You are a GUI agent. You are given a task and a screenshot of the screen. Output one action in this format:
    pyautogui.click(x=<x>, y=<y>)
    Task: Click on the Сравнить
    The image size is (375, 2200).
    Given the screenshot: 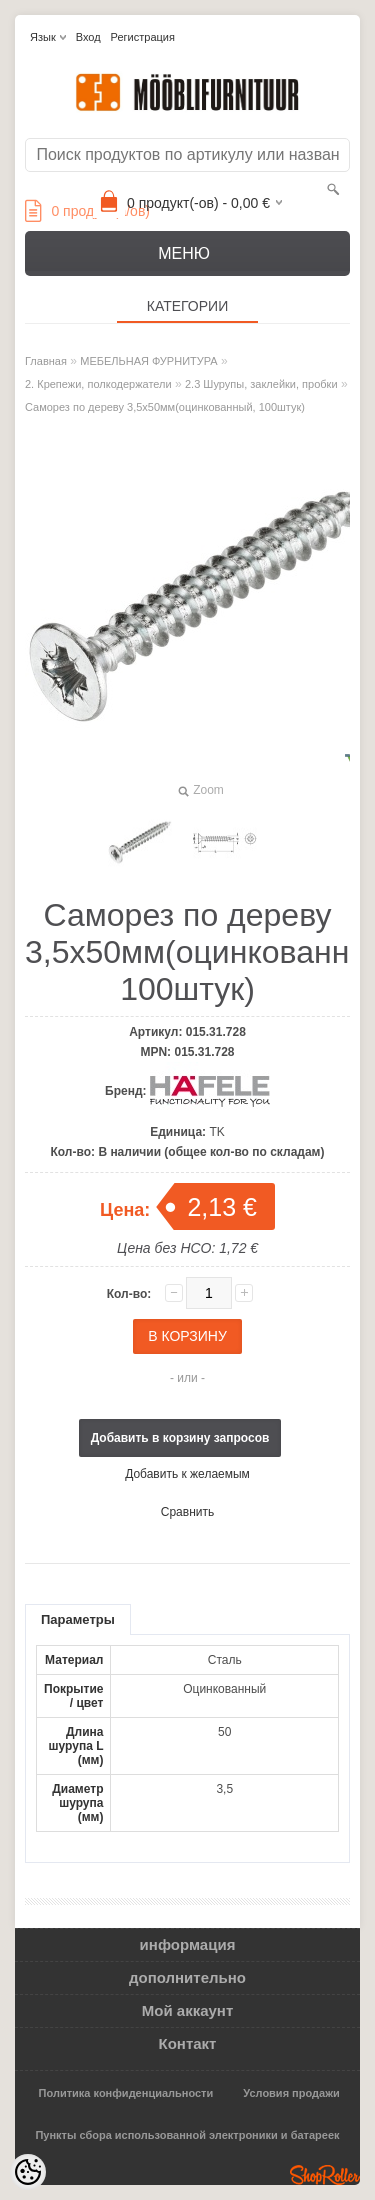 What is the action you would take?
    pyautogui.click(x=187, y=1512)
    